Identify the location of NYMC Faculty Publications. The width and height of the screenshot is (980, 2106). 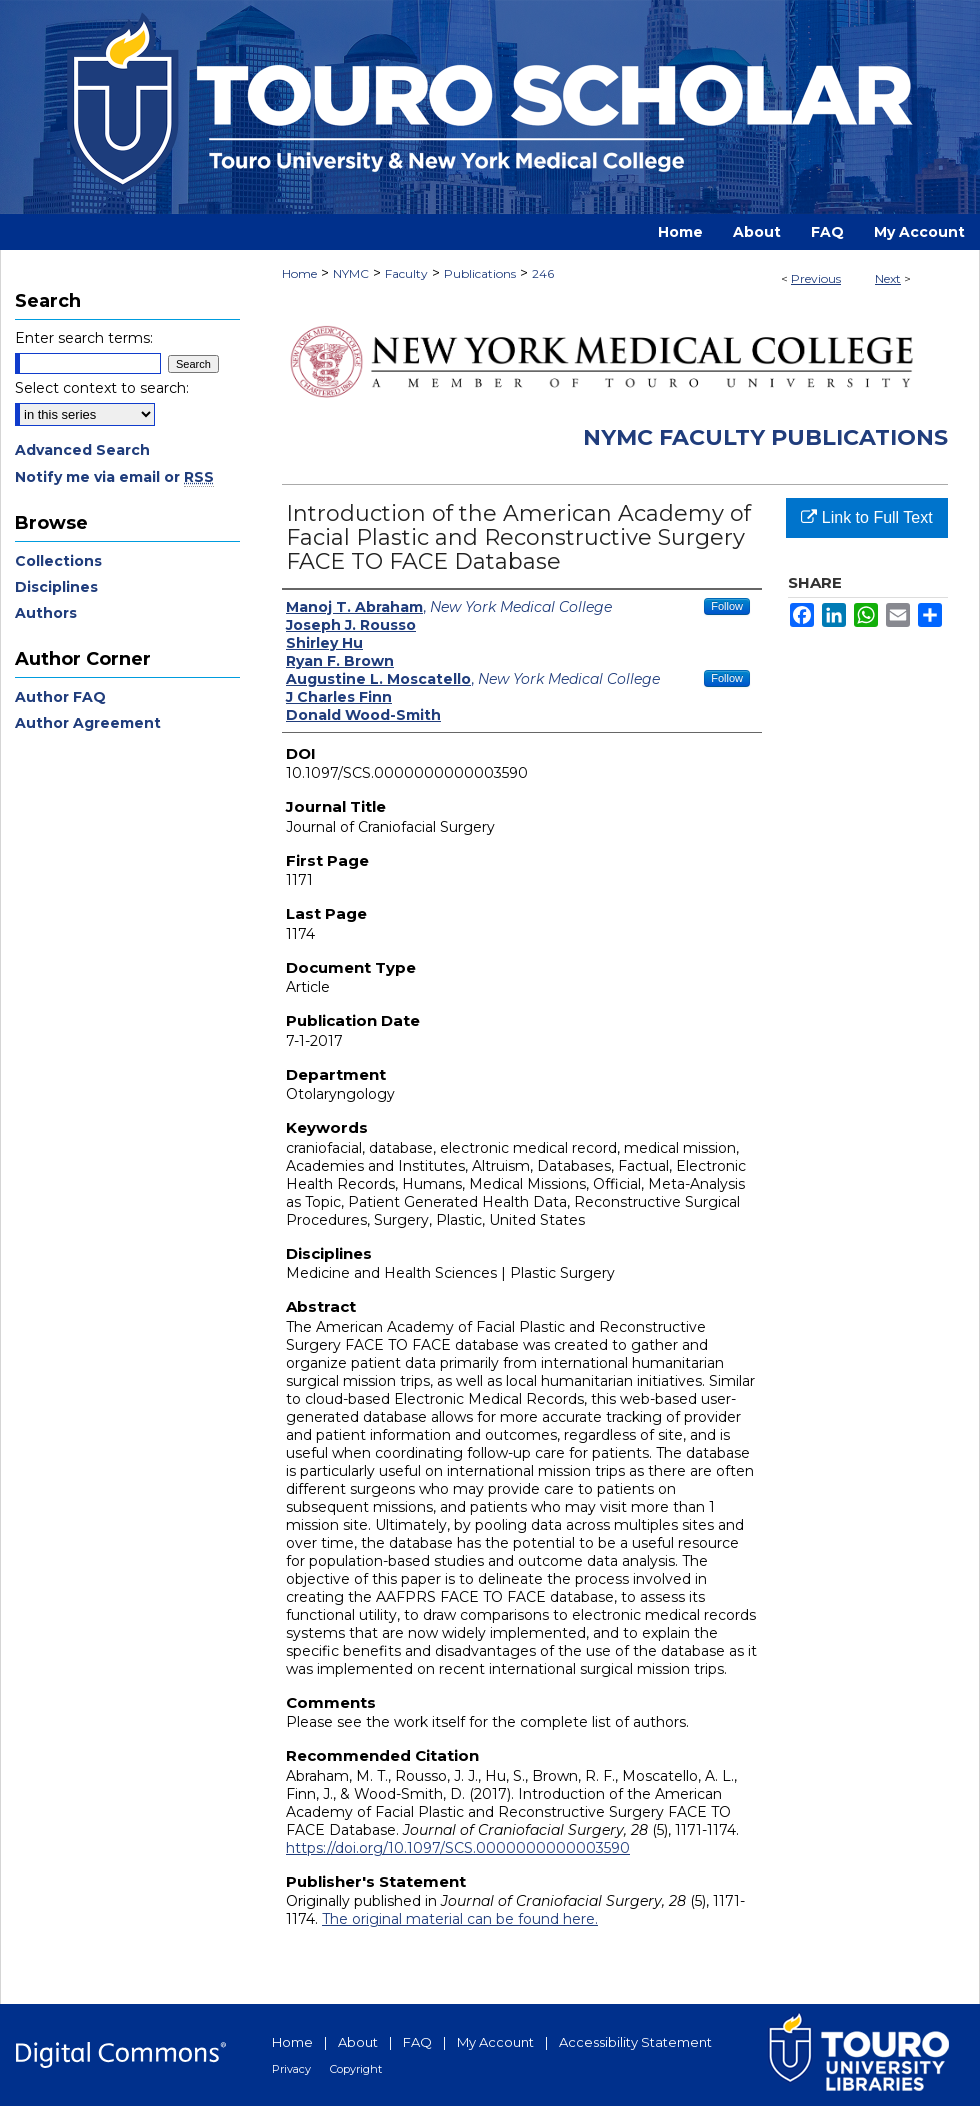
(765, 437).